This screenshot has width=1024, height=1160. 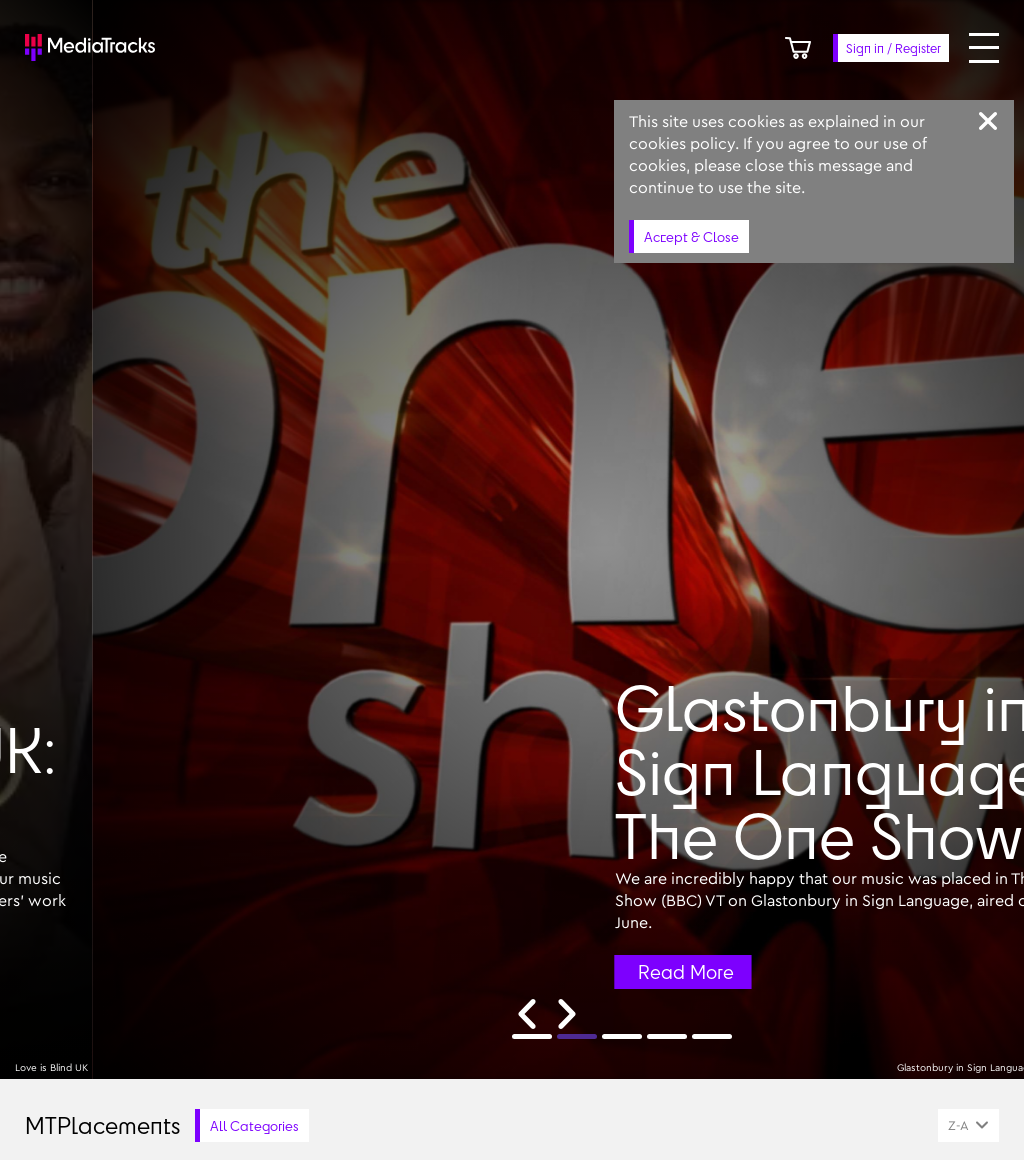 What do you see at coordinates (691, 236) in the screenshot?
I see `Accept & Close` at bounding box center [691, 236].